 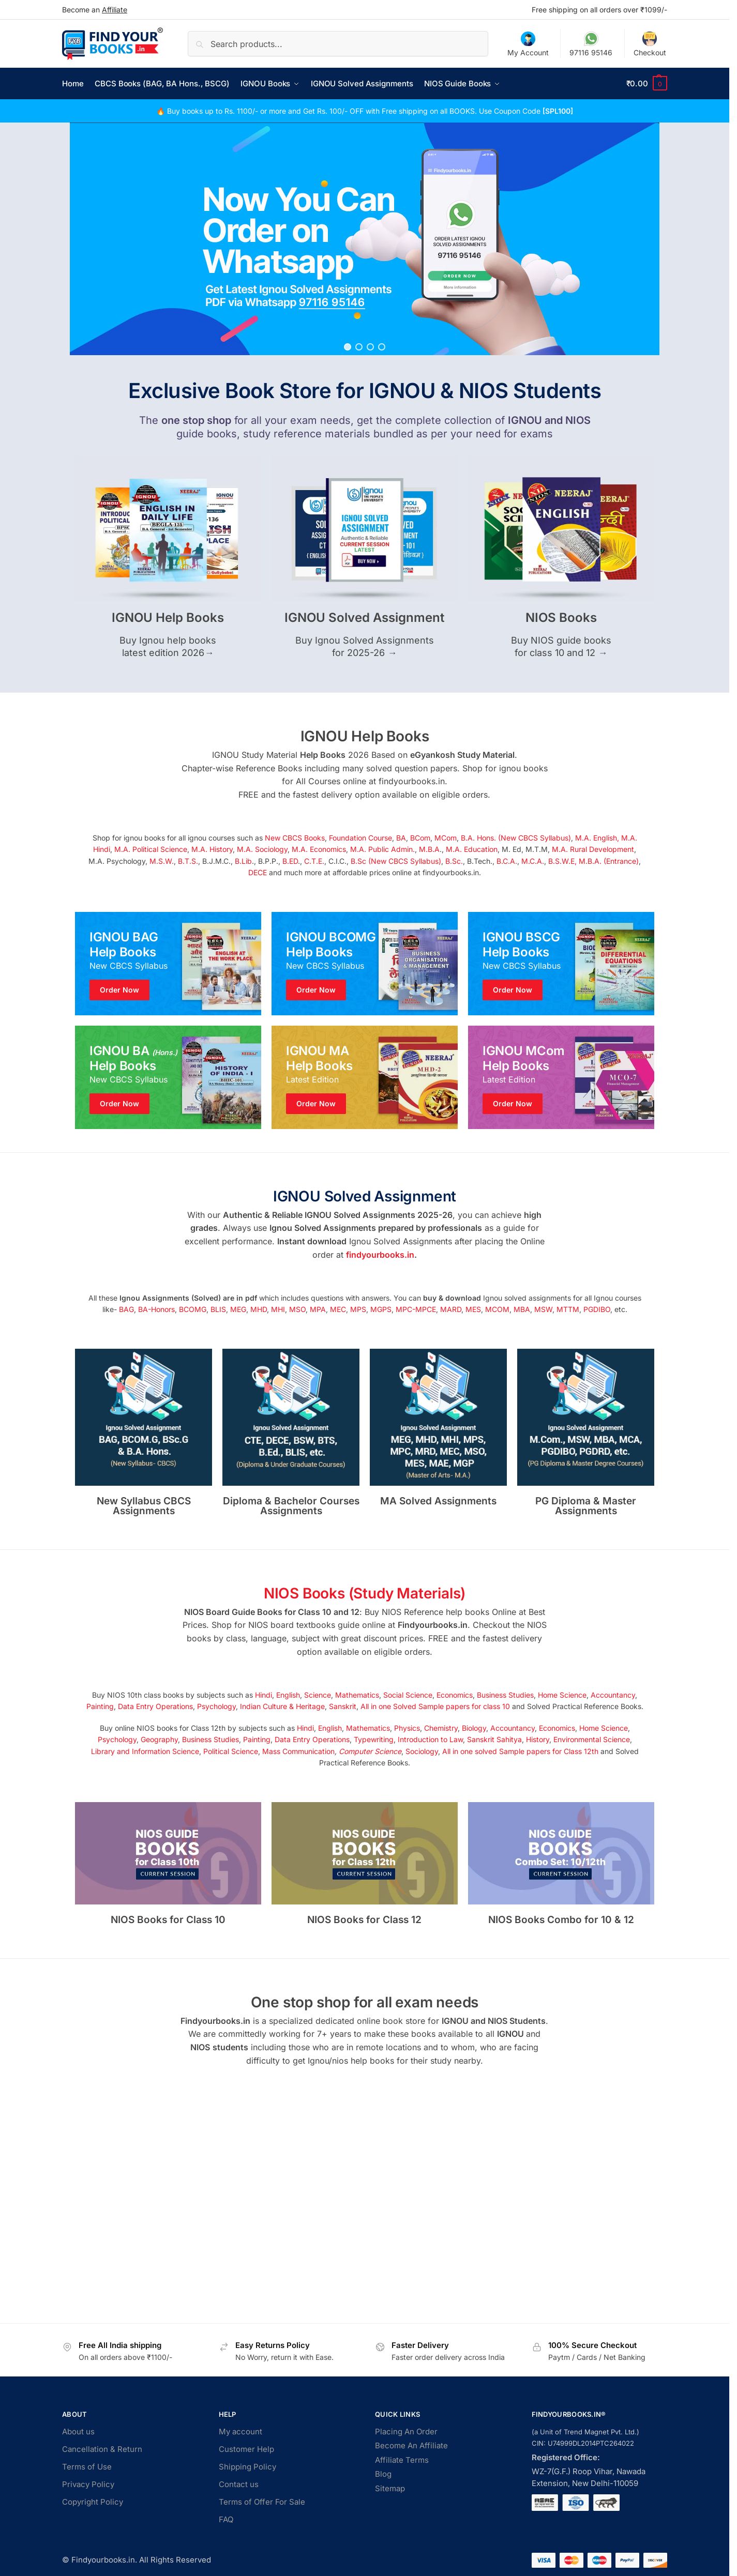 I want to click on FAQ, so click(x=226, y=2519).